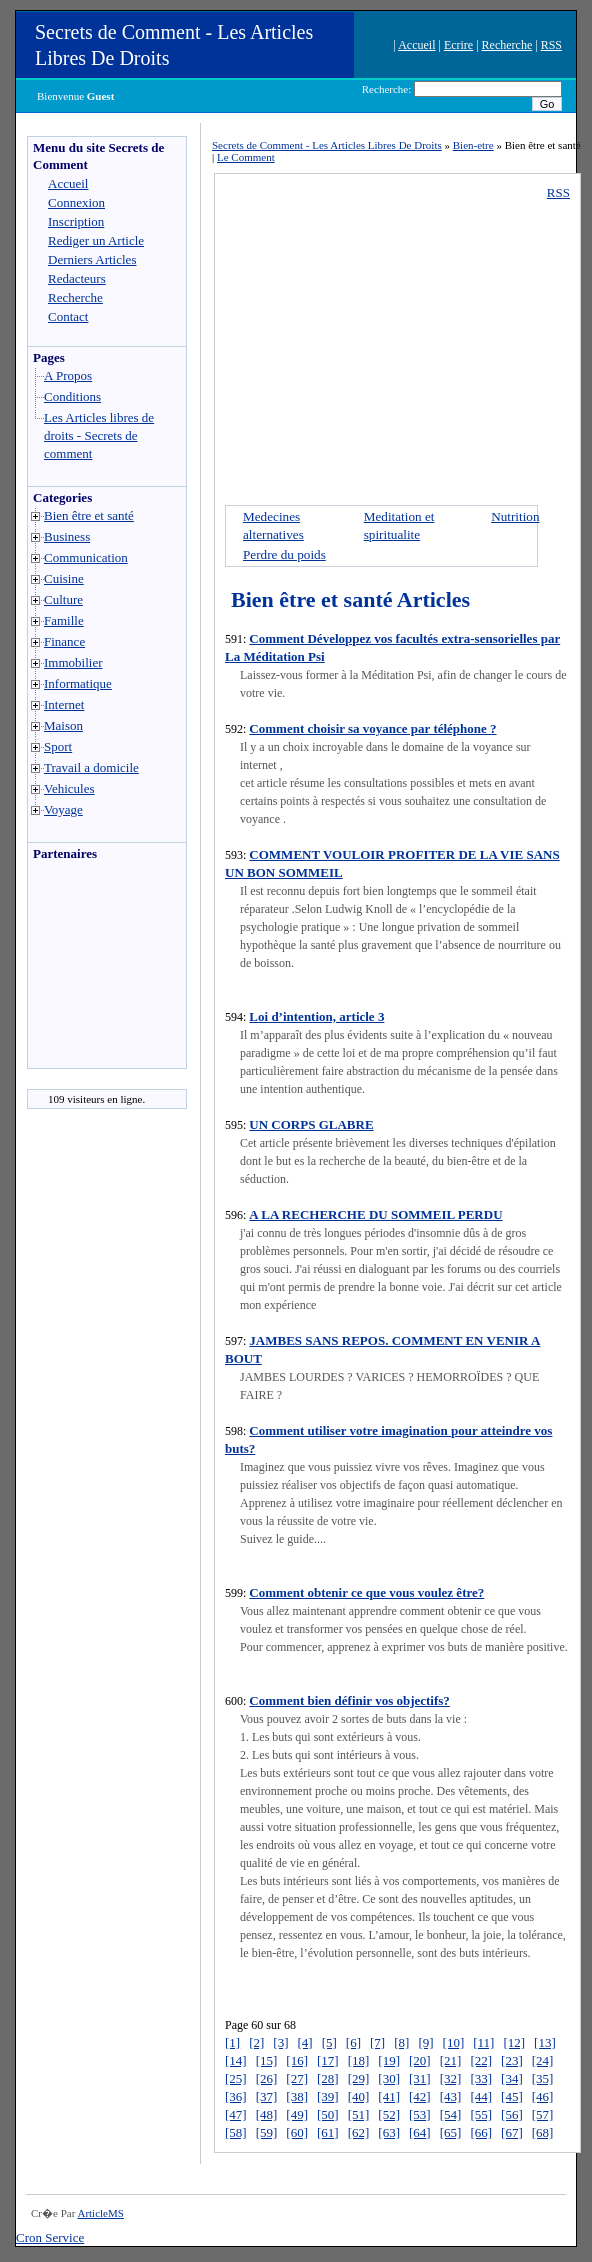 This screenshot has height=2262, width=592. I want to click on [7], so click(377, 2042).